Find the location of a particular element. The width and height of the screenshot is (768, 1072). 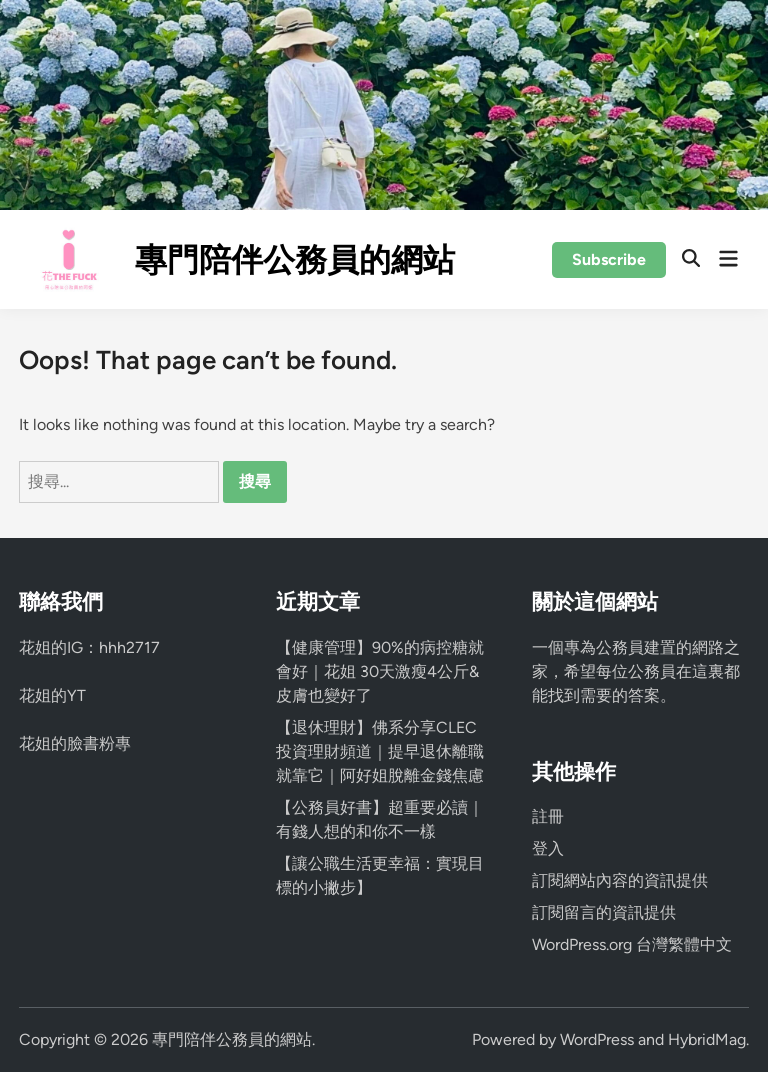

訂閱留言的資訊提供 is located at coordinates (604, 912).